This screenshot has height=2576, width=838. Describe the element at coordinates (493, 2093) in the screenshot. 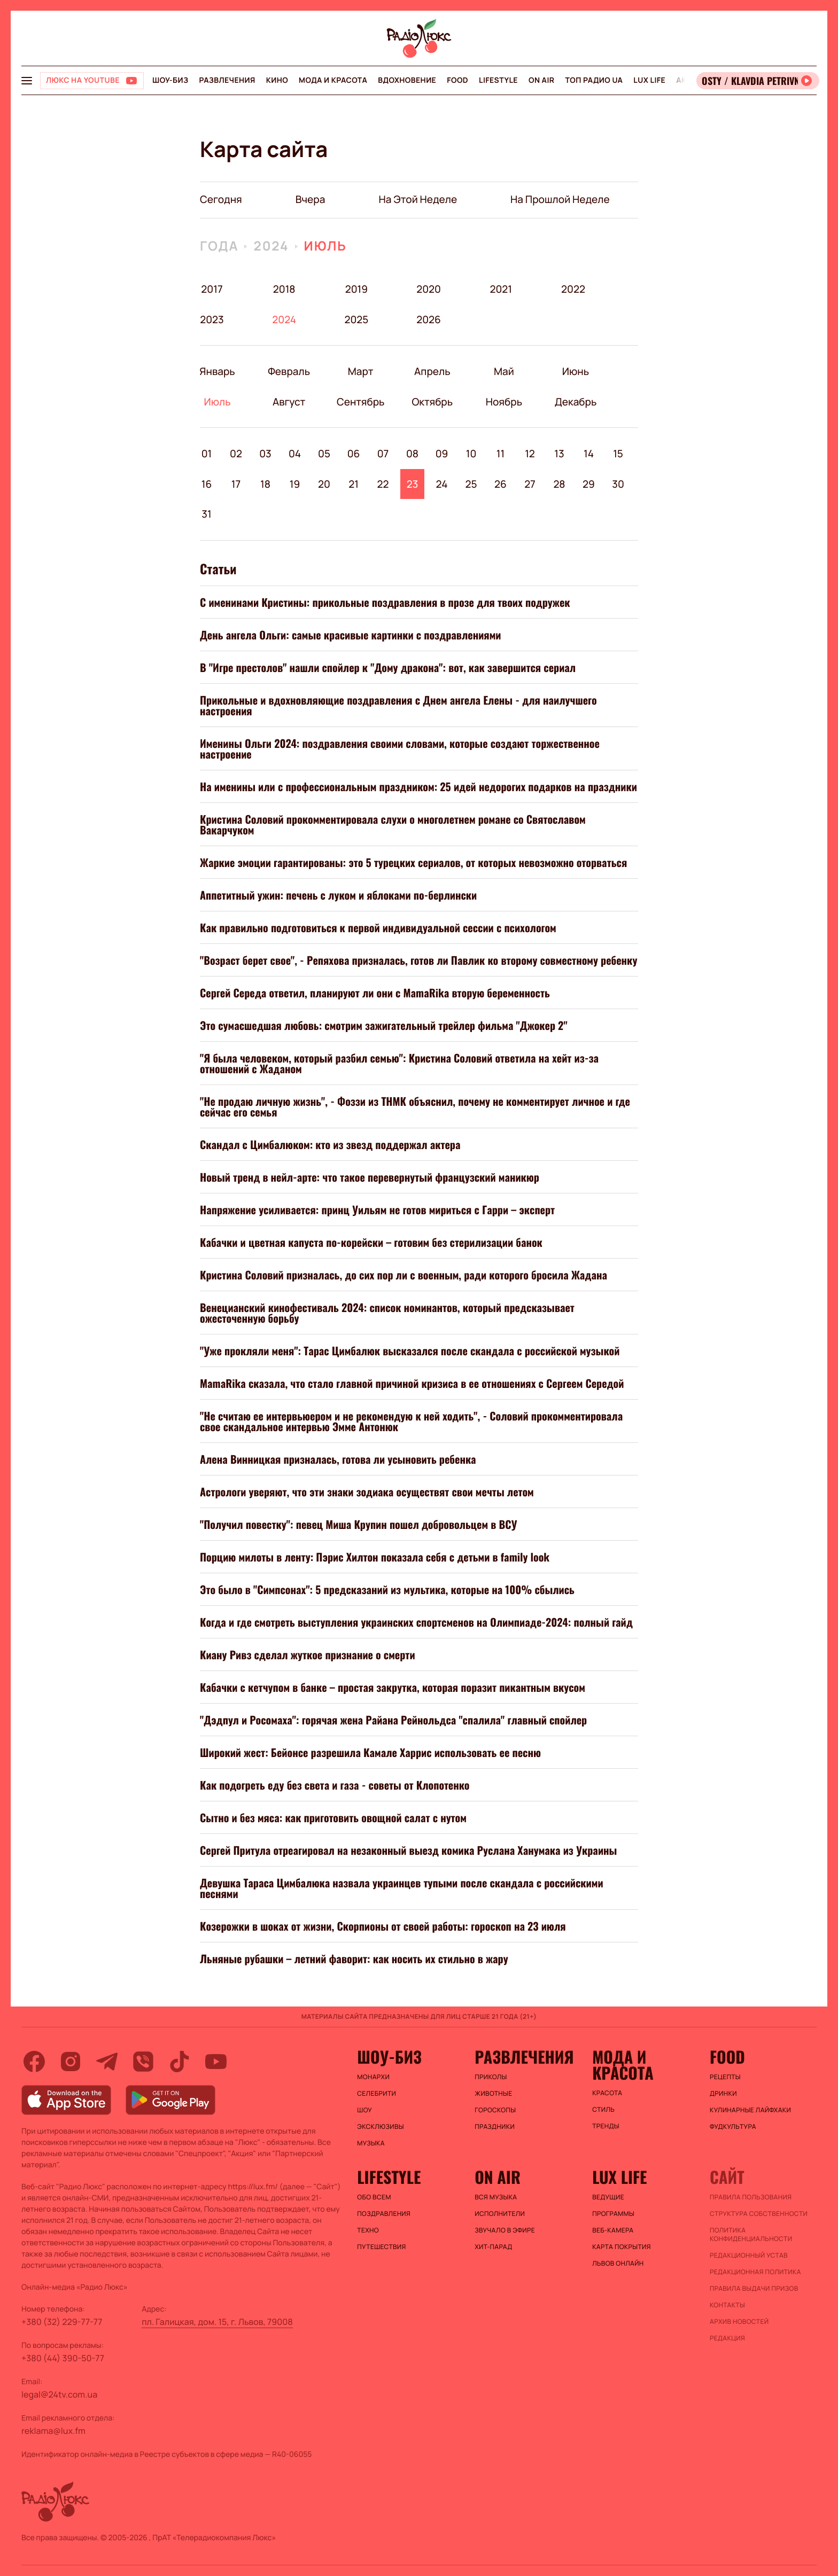

I see `Животные` at that location.